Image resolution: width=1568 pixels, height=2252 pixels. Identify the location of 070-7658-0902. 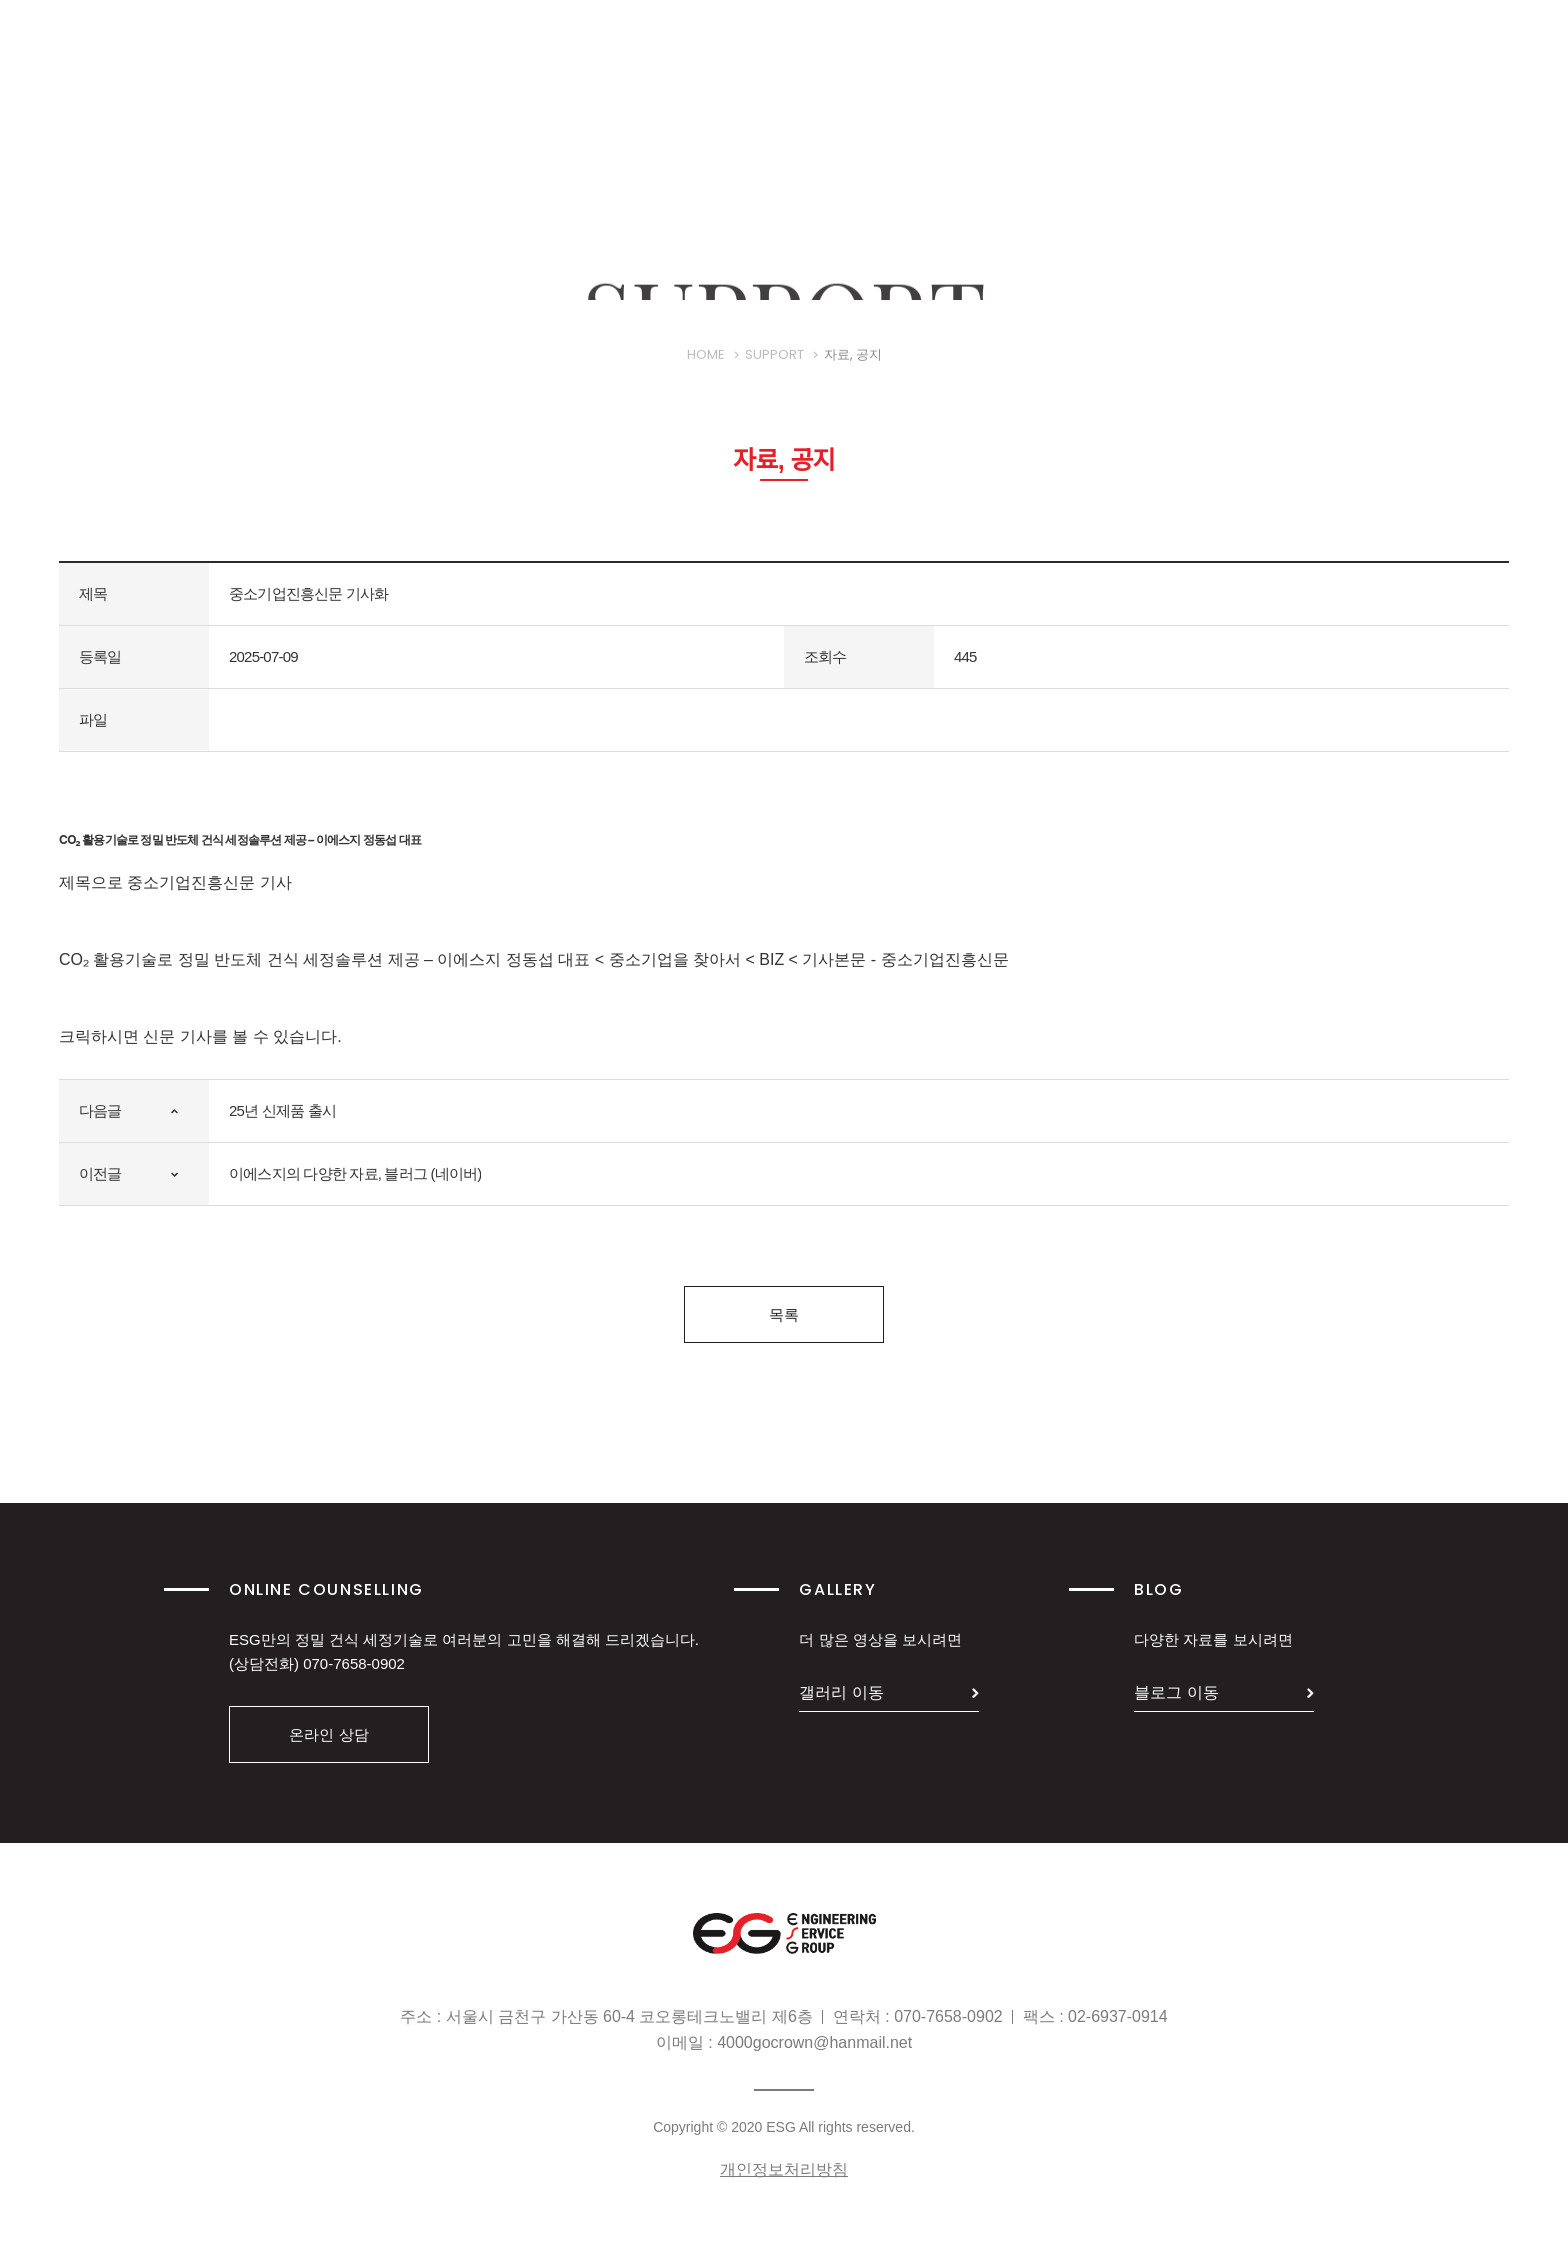
(354, 1663).